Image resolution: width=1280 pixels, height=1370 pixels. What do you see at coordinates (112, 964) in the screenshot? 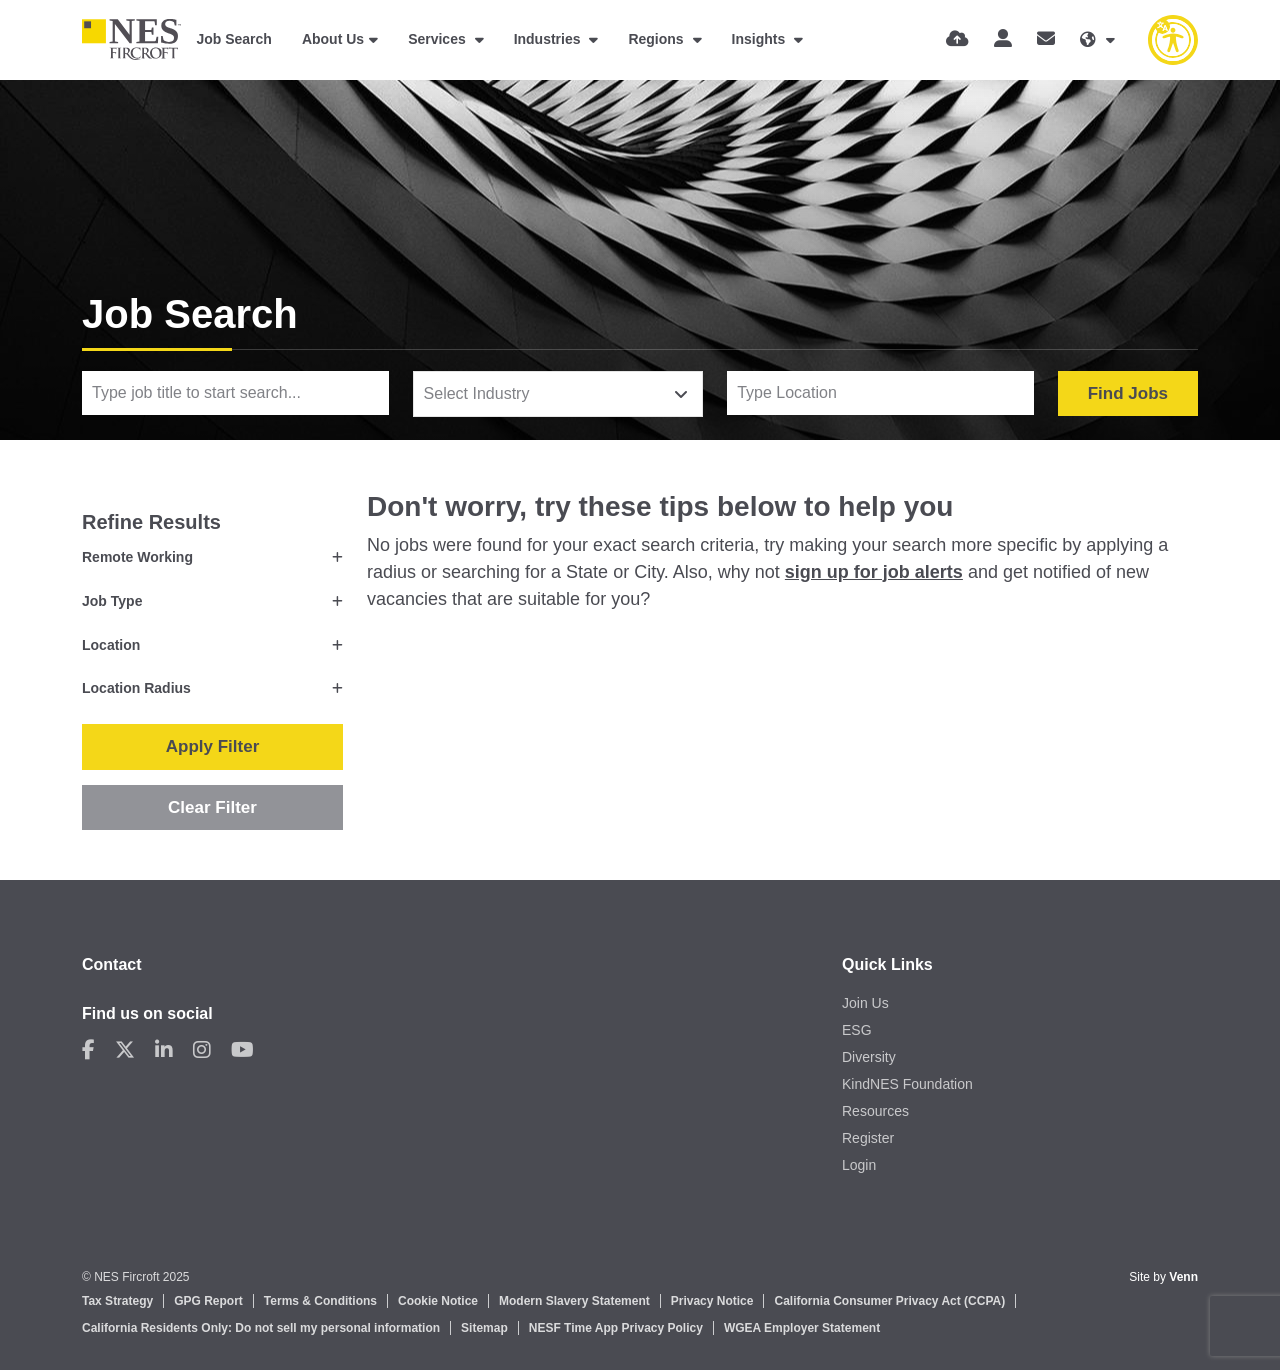
I see `Contact` at bounding box center [112, 964].